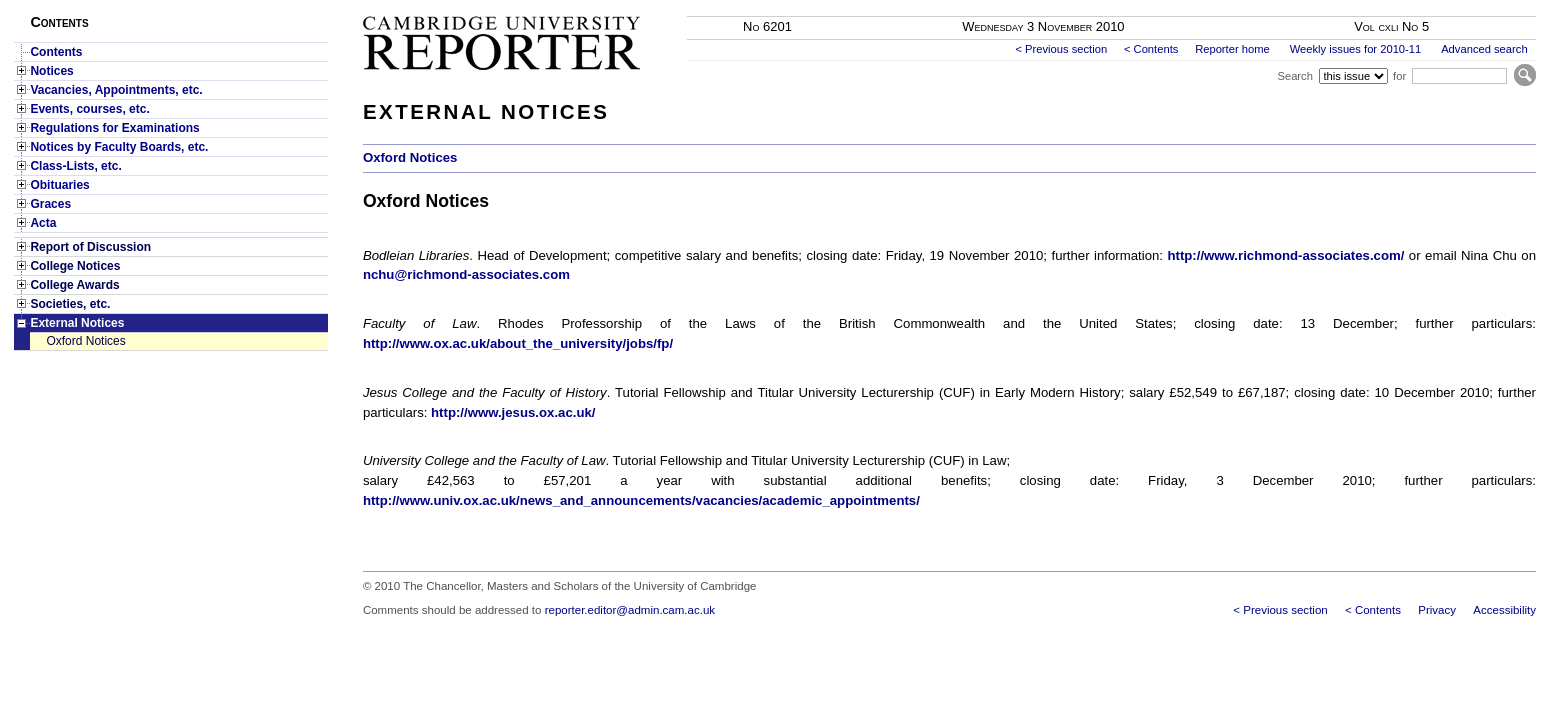 The height and width of the screenshot is (720, 1568). I want to click on Report of Discussion, so click(90, 247).